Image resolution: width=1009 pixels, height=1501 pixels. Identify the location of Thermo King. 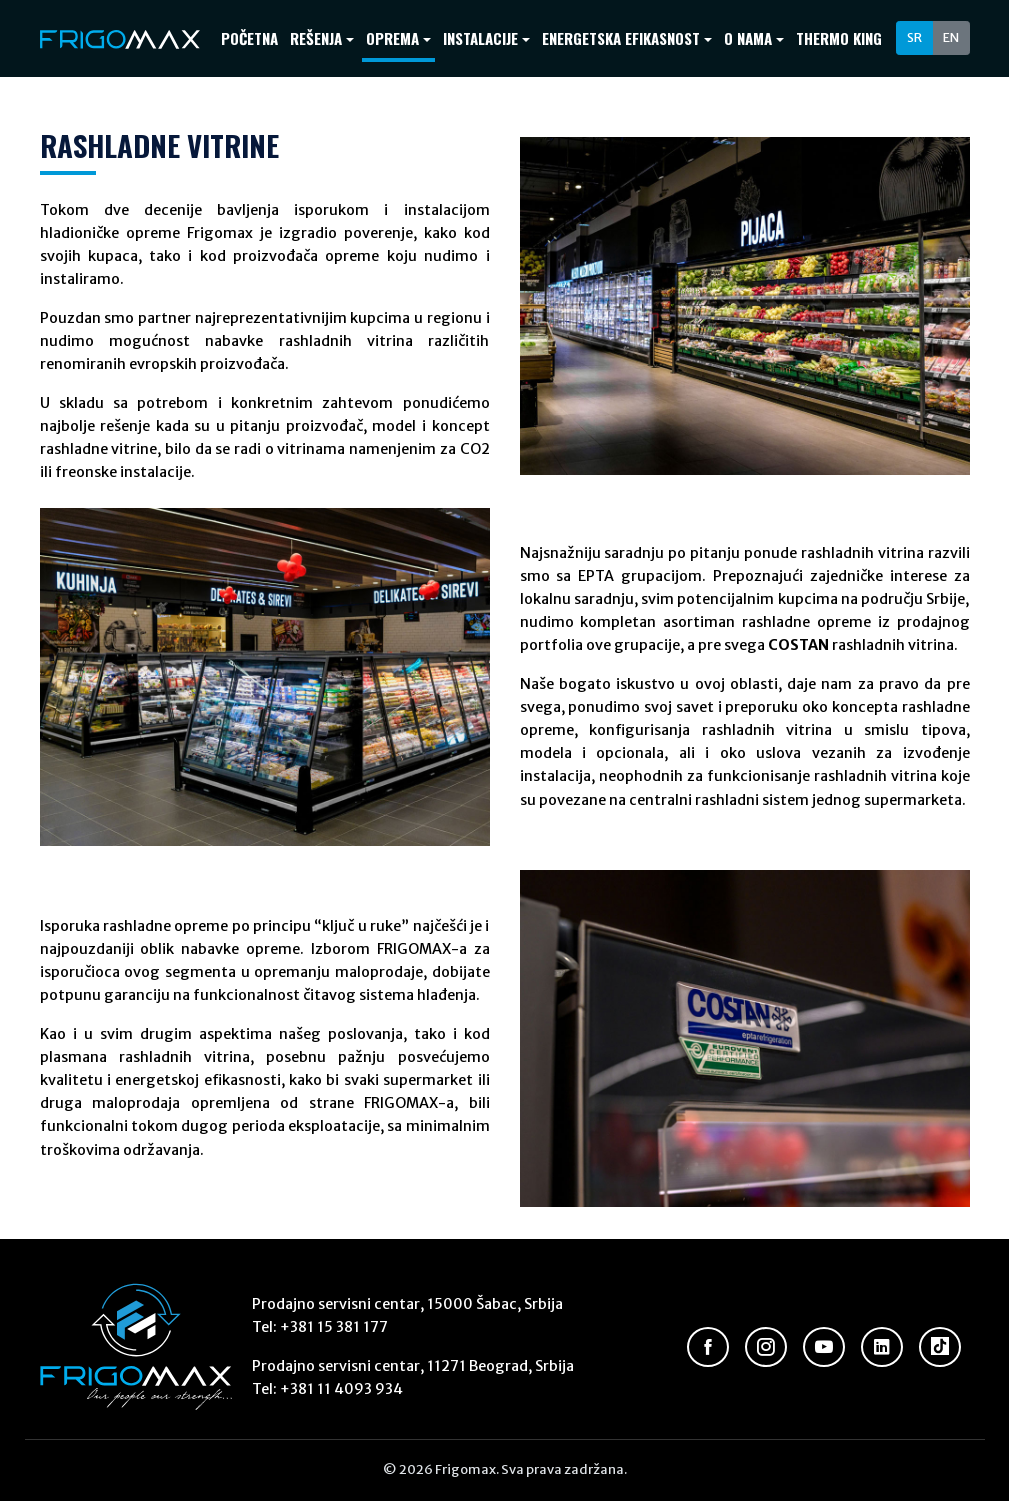
(839, 38).